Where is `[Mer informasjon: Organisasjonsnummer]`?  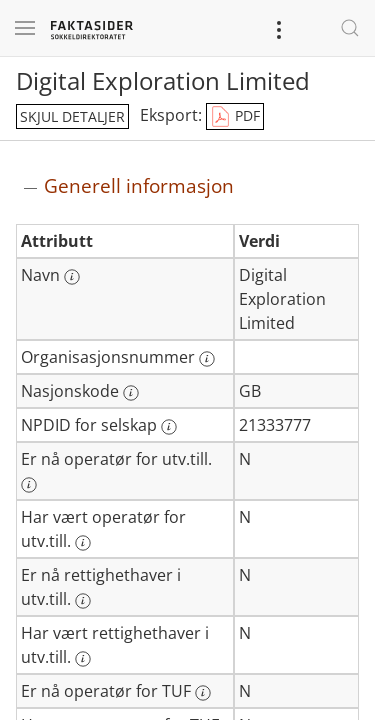 [Mer informasjon: Organisasjonsnummer] is located at coordinates (207, 359).